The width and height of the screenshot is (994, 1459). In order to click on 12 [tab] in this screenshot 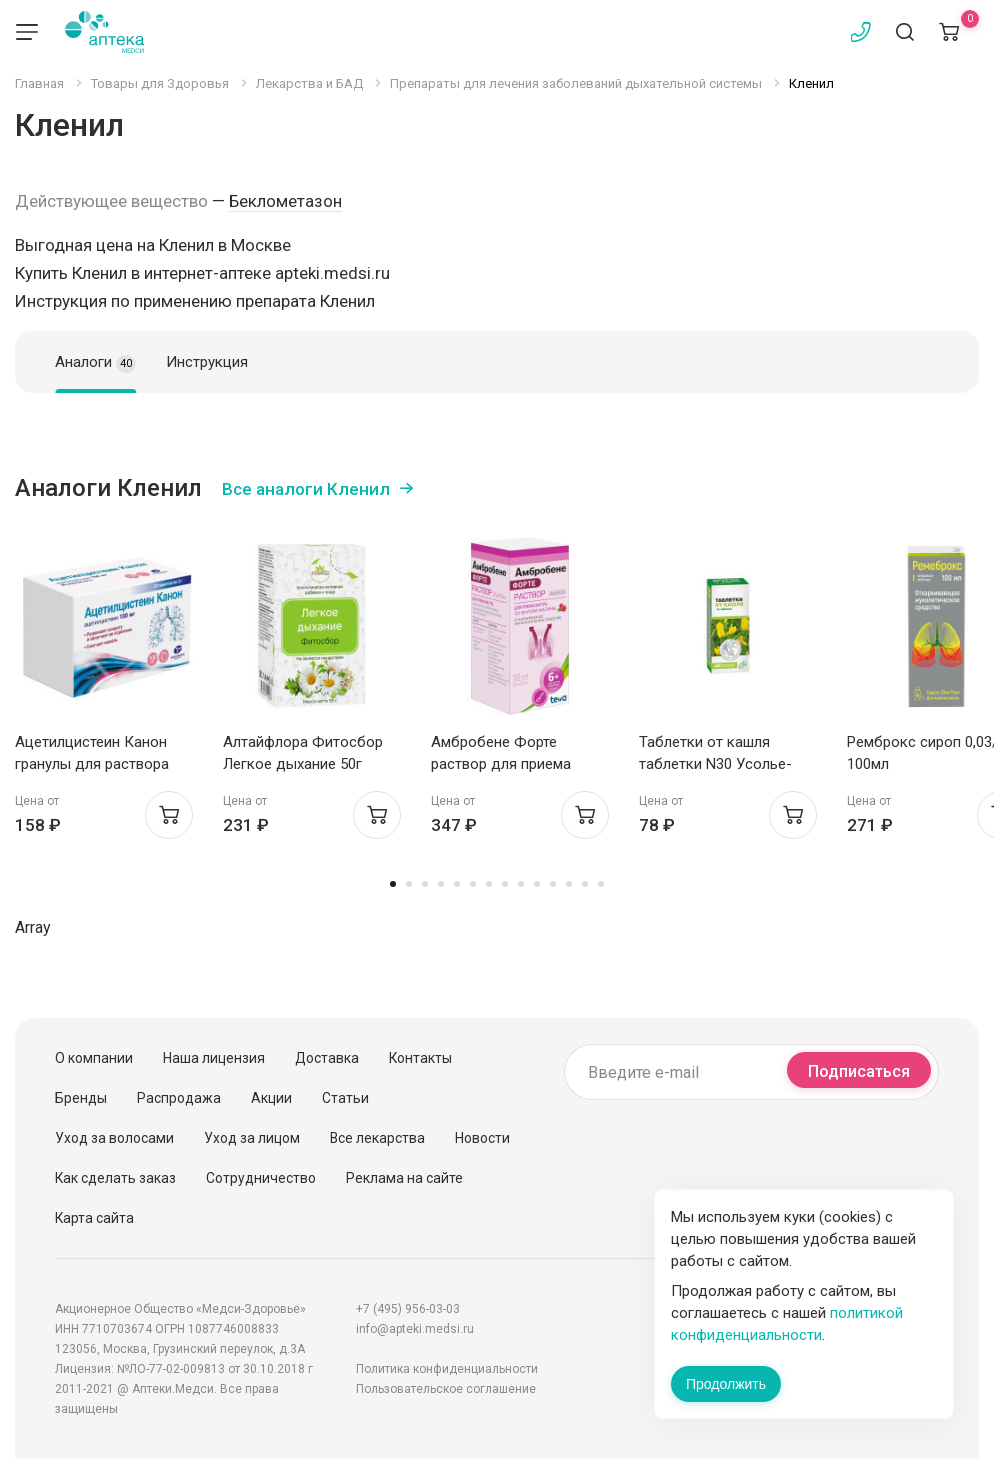, I will do `click(569, 884)`.